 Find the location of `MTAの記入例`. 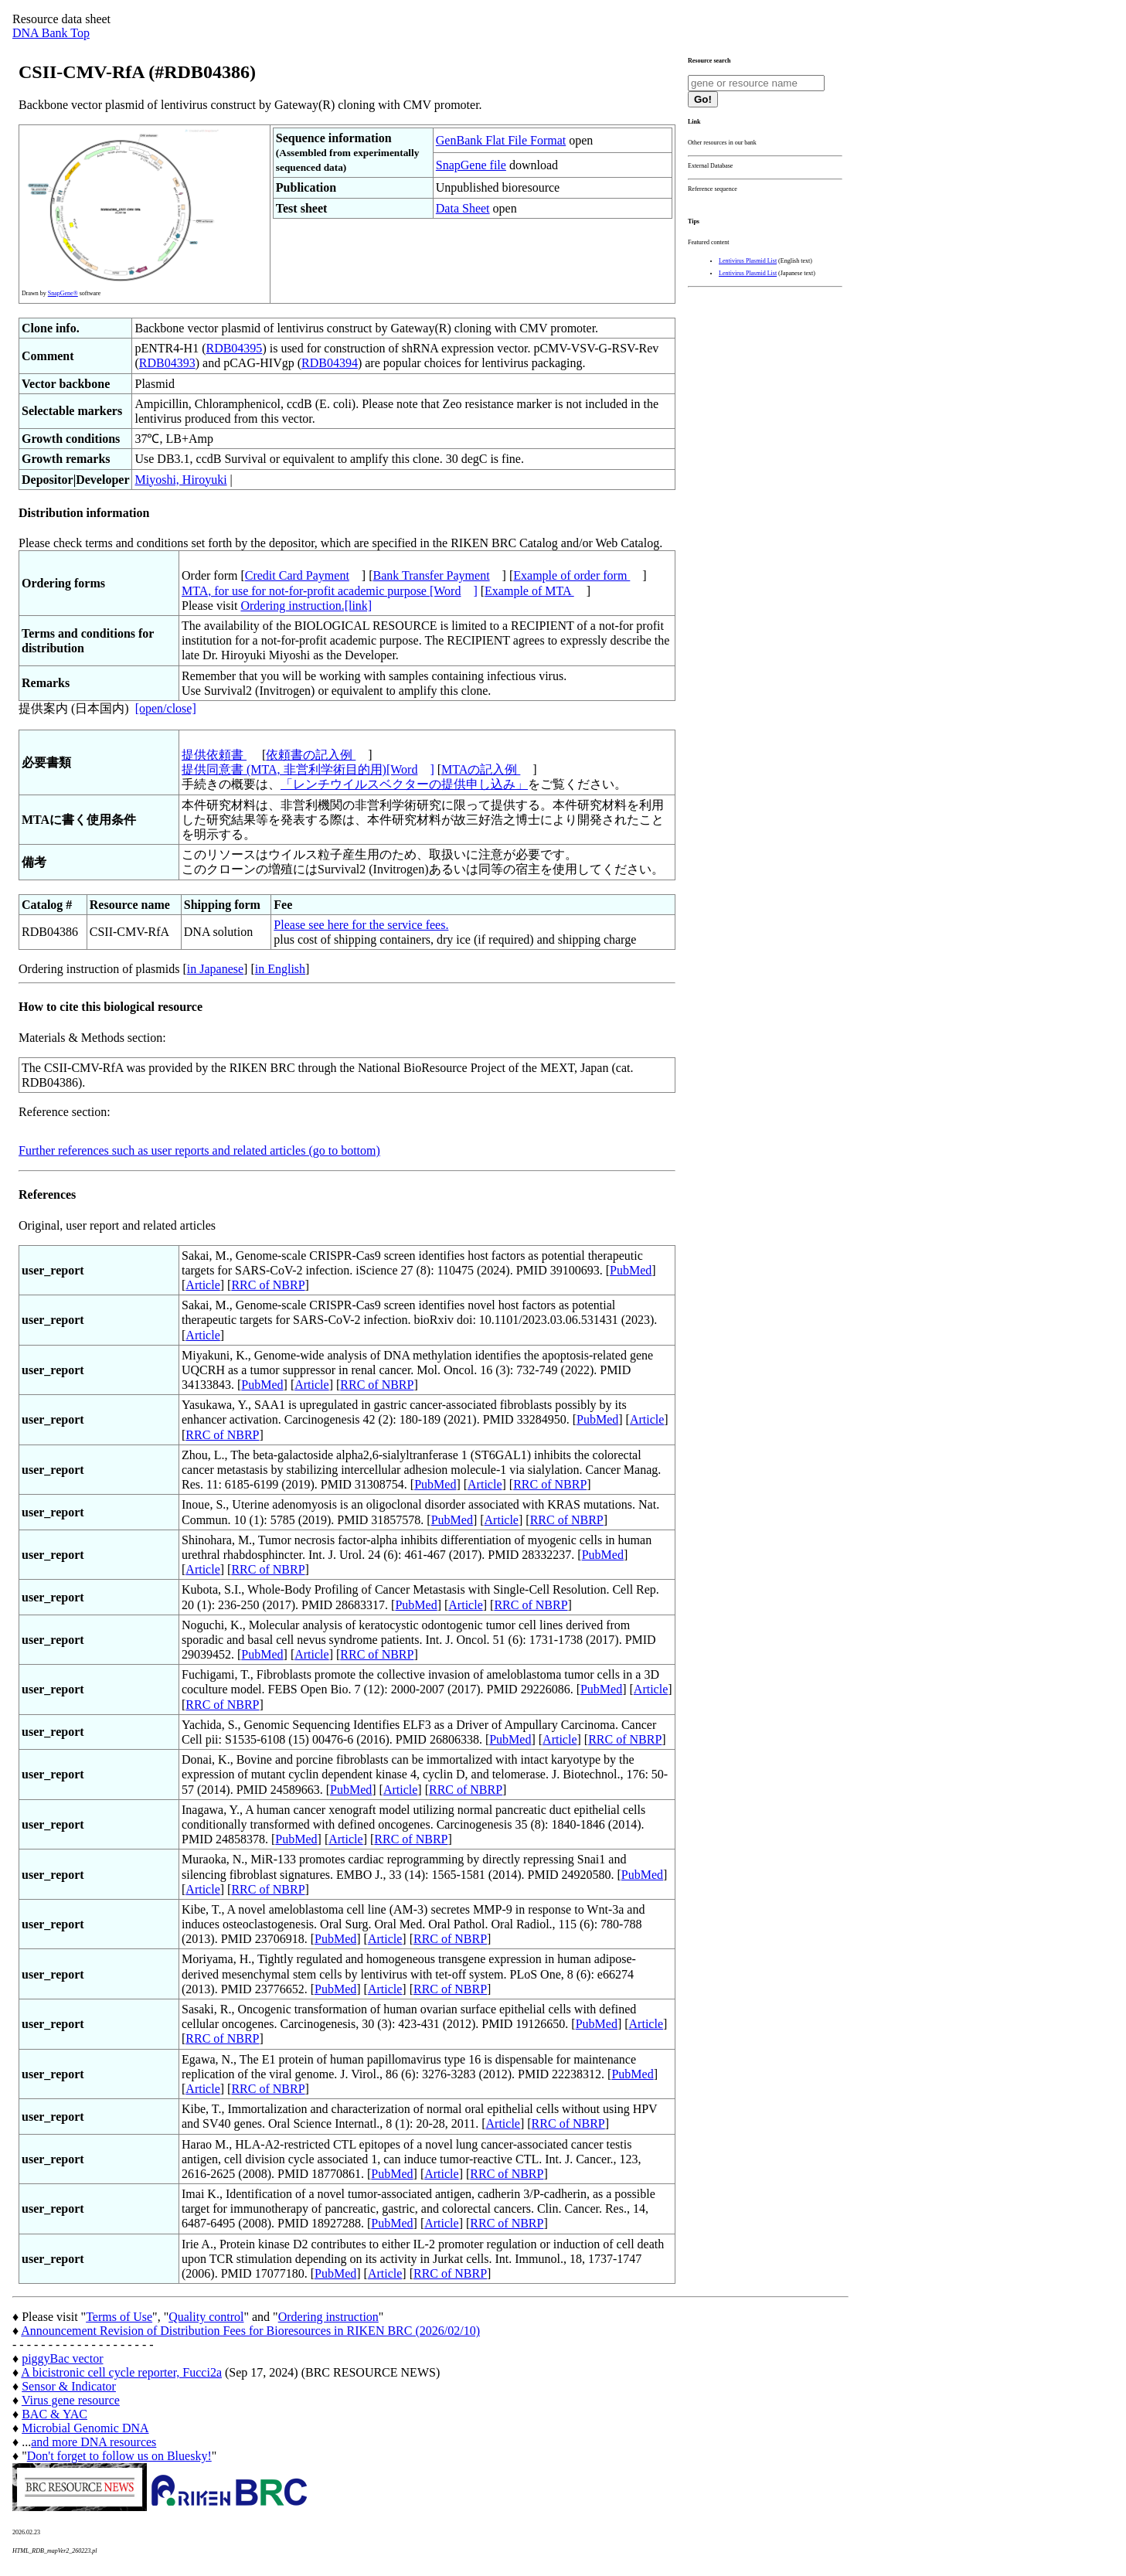

MTAの記入例 is located at coordinates (480, 769).